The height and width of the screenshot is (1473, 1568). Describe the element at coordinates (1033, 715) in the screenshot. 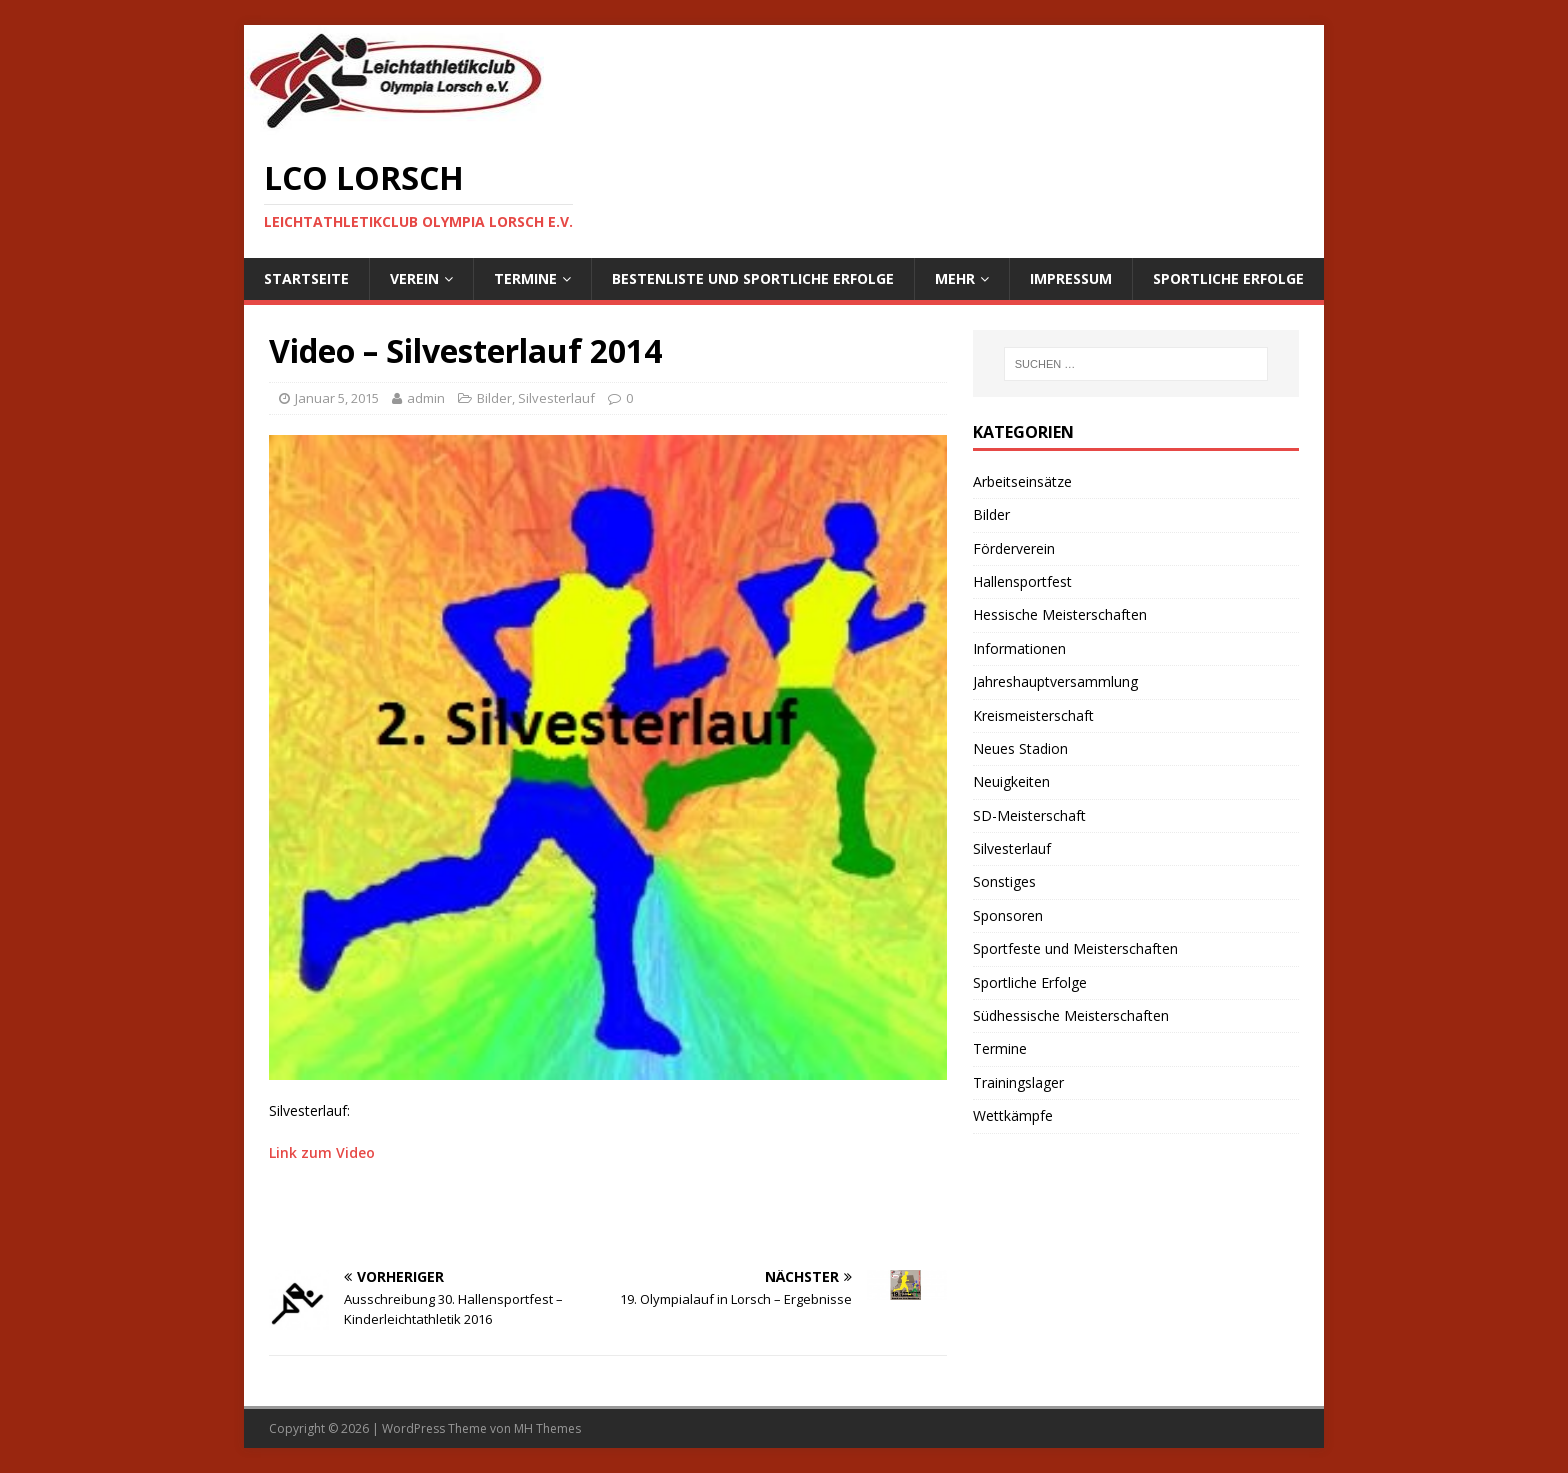

I see `Kreismeisterschaft` at that location.